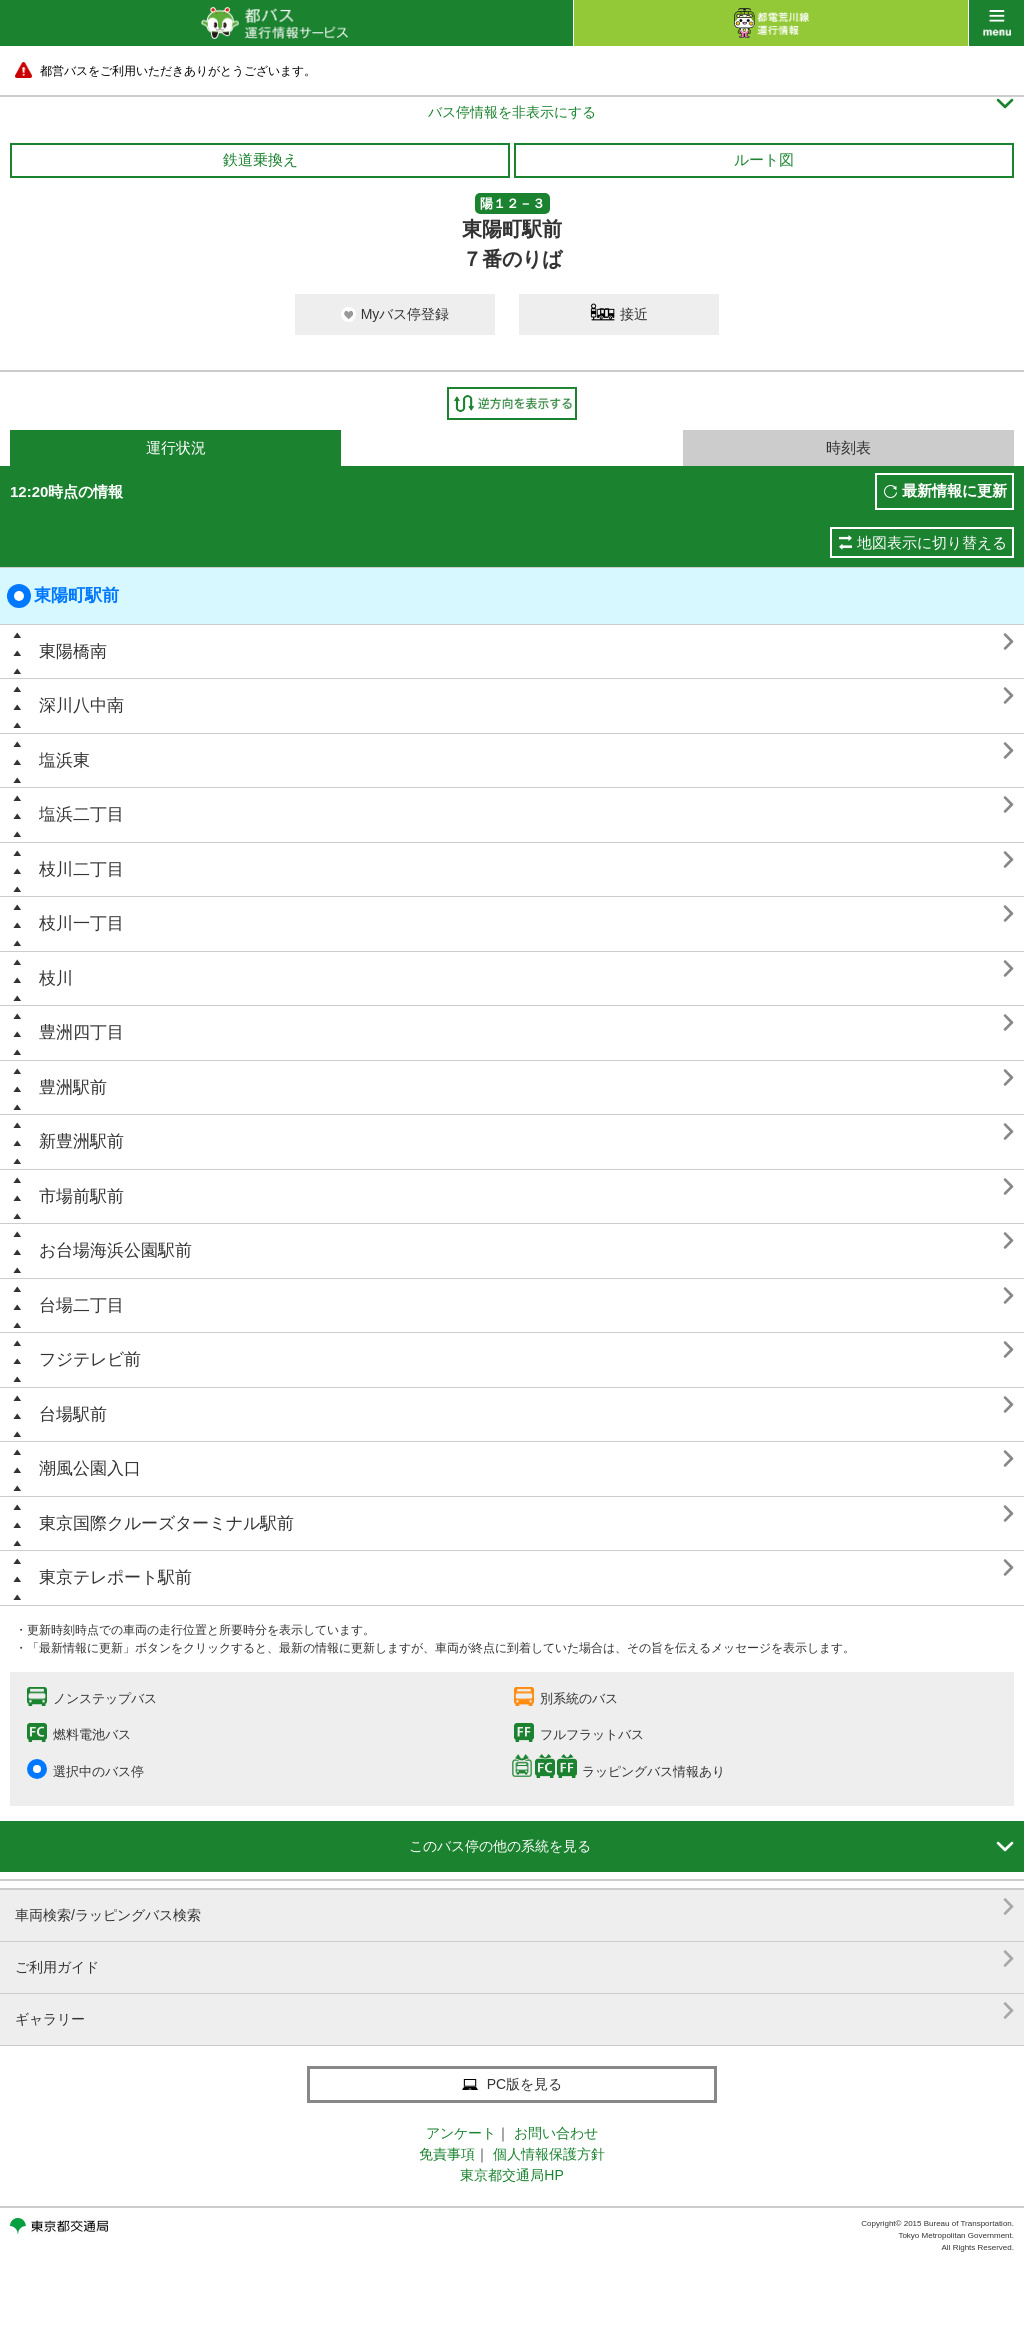  Describe the element at coordinates (932, 542) in the screenshot. I see `地図表示に切り替える` at that location.